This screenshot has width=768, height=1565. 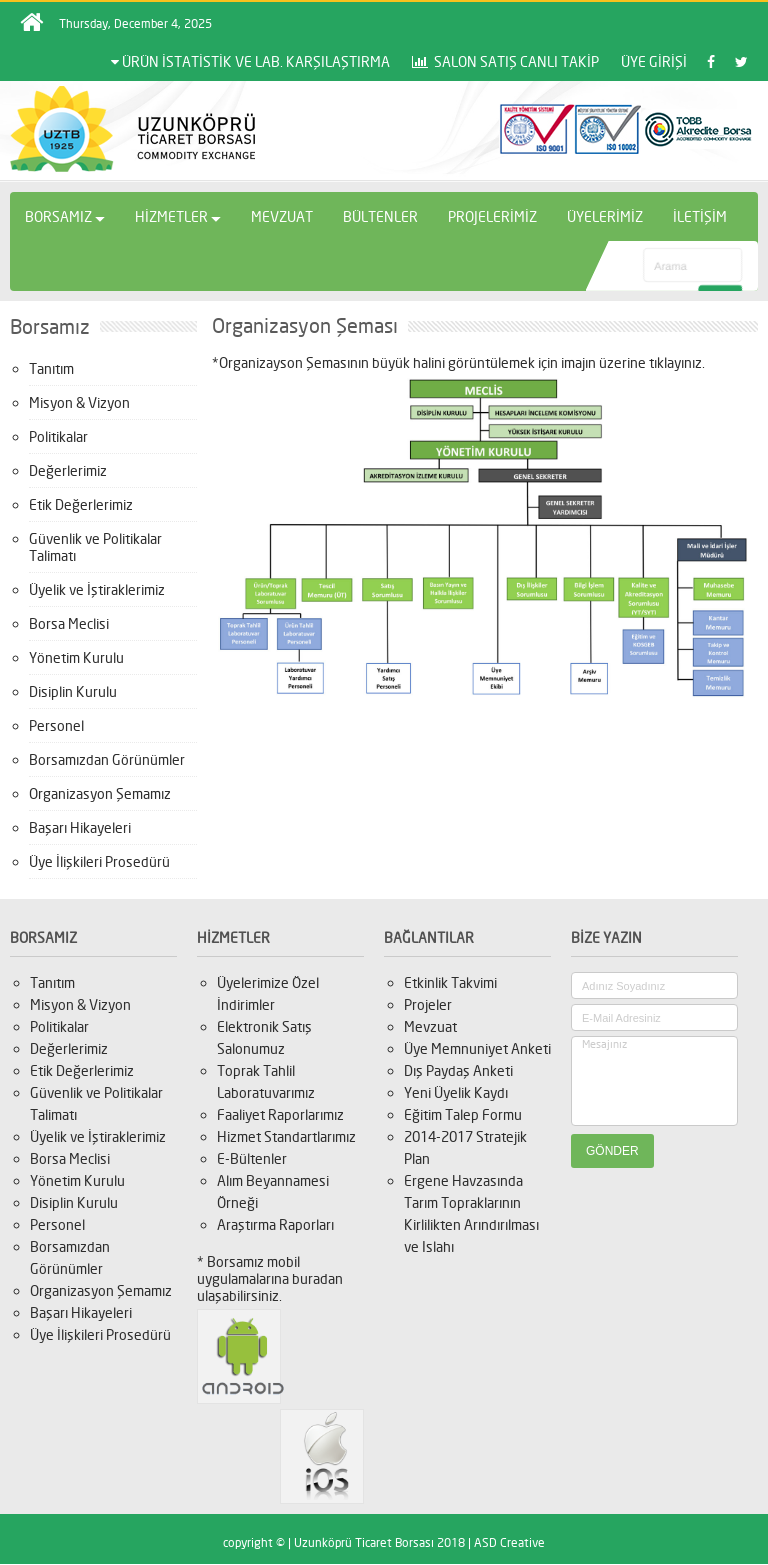 What do you see at coordinates (654, 61) in the screenshot?
I see `ÜYE GİRİŞİ` at bounding box center [654, 61].